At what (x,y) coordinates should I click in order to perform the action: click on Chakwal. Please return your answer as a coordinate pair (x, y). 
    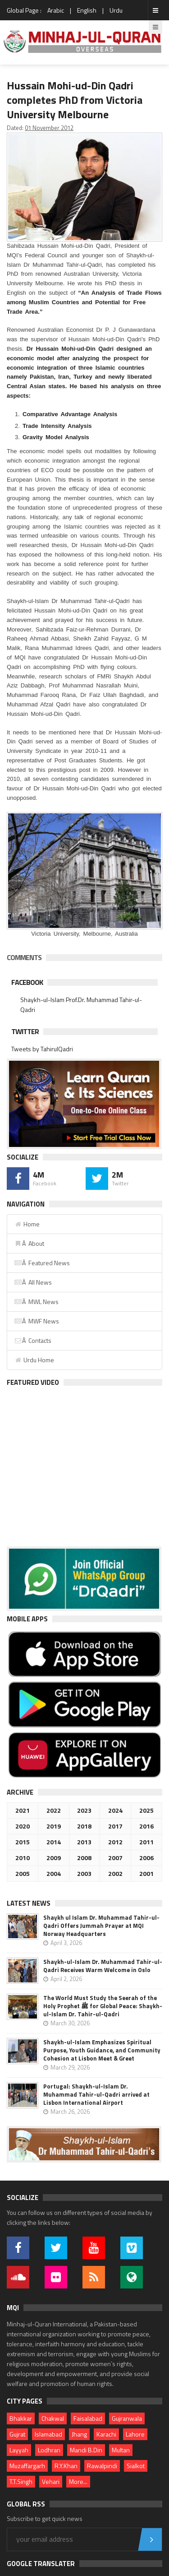
    Looking at the image, I should click on (52, 2418).